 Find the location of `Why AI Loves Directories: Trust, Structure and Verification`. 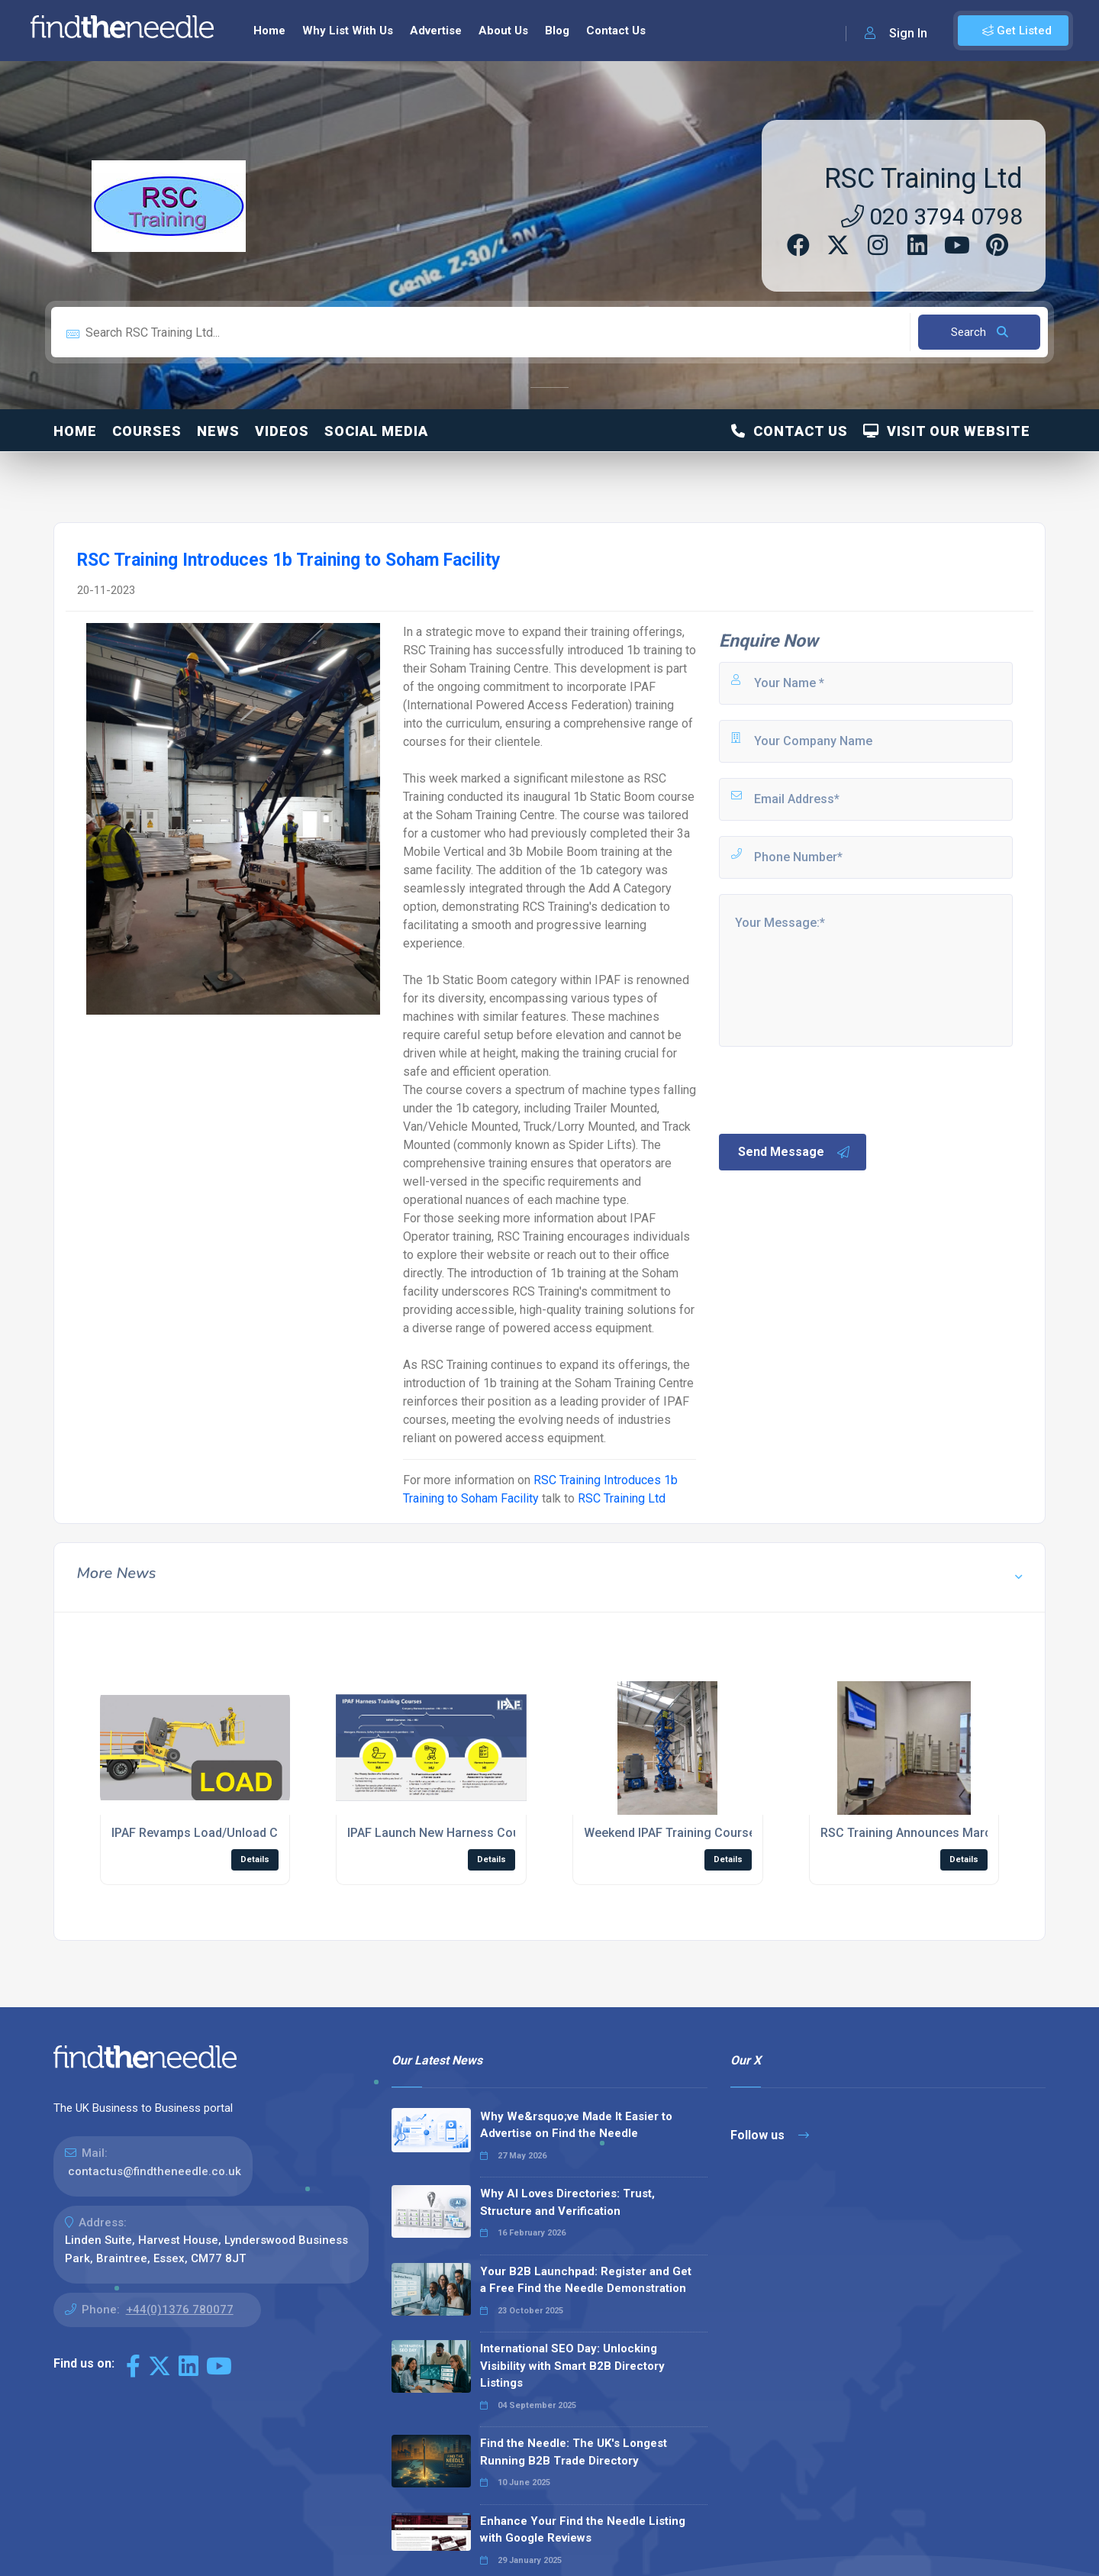

Why AI Loves Directories: Trust, Structure and Verification is located at coordinates (567, 2202).